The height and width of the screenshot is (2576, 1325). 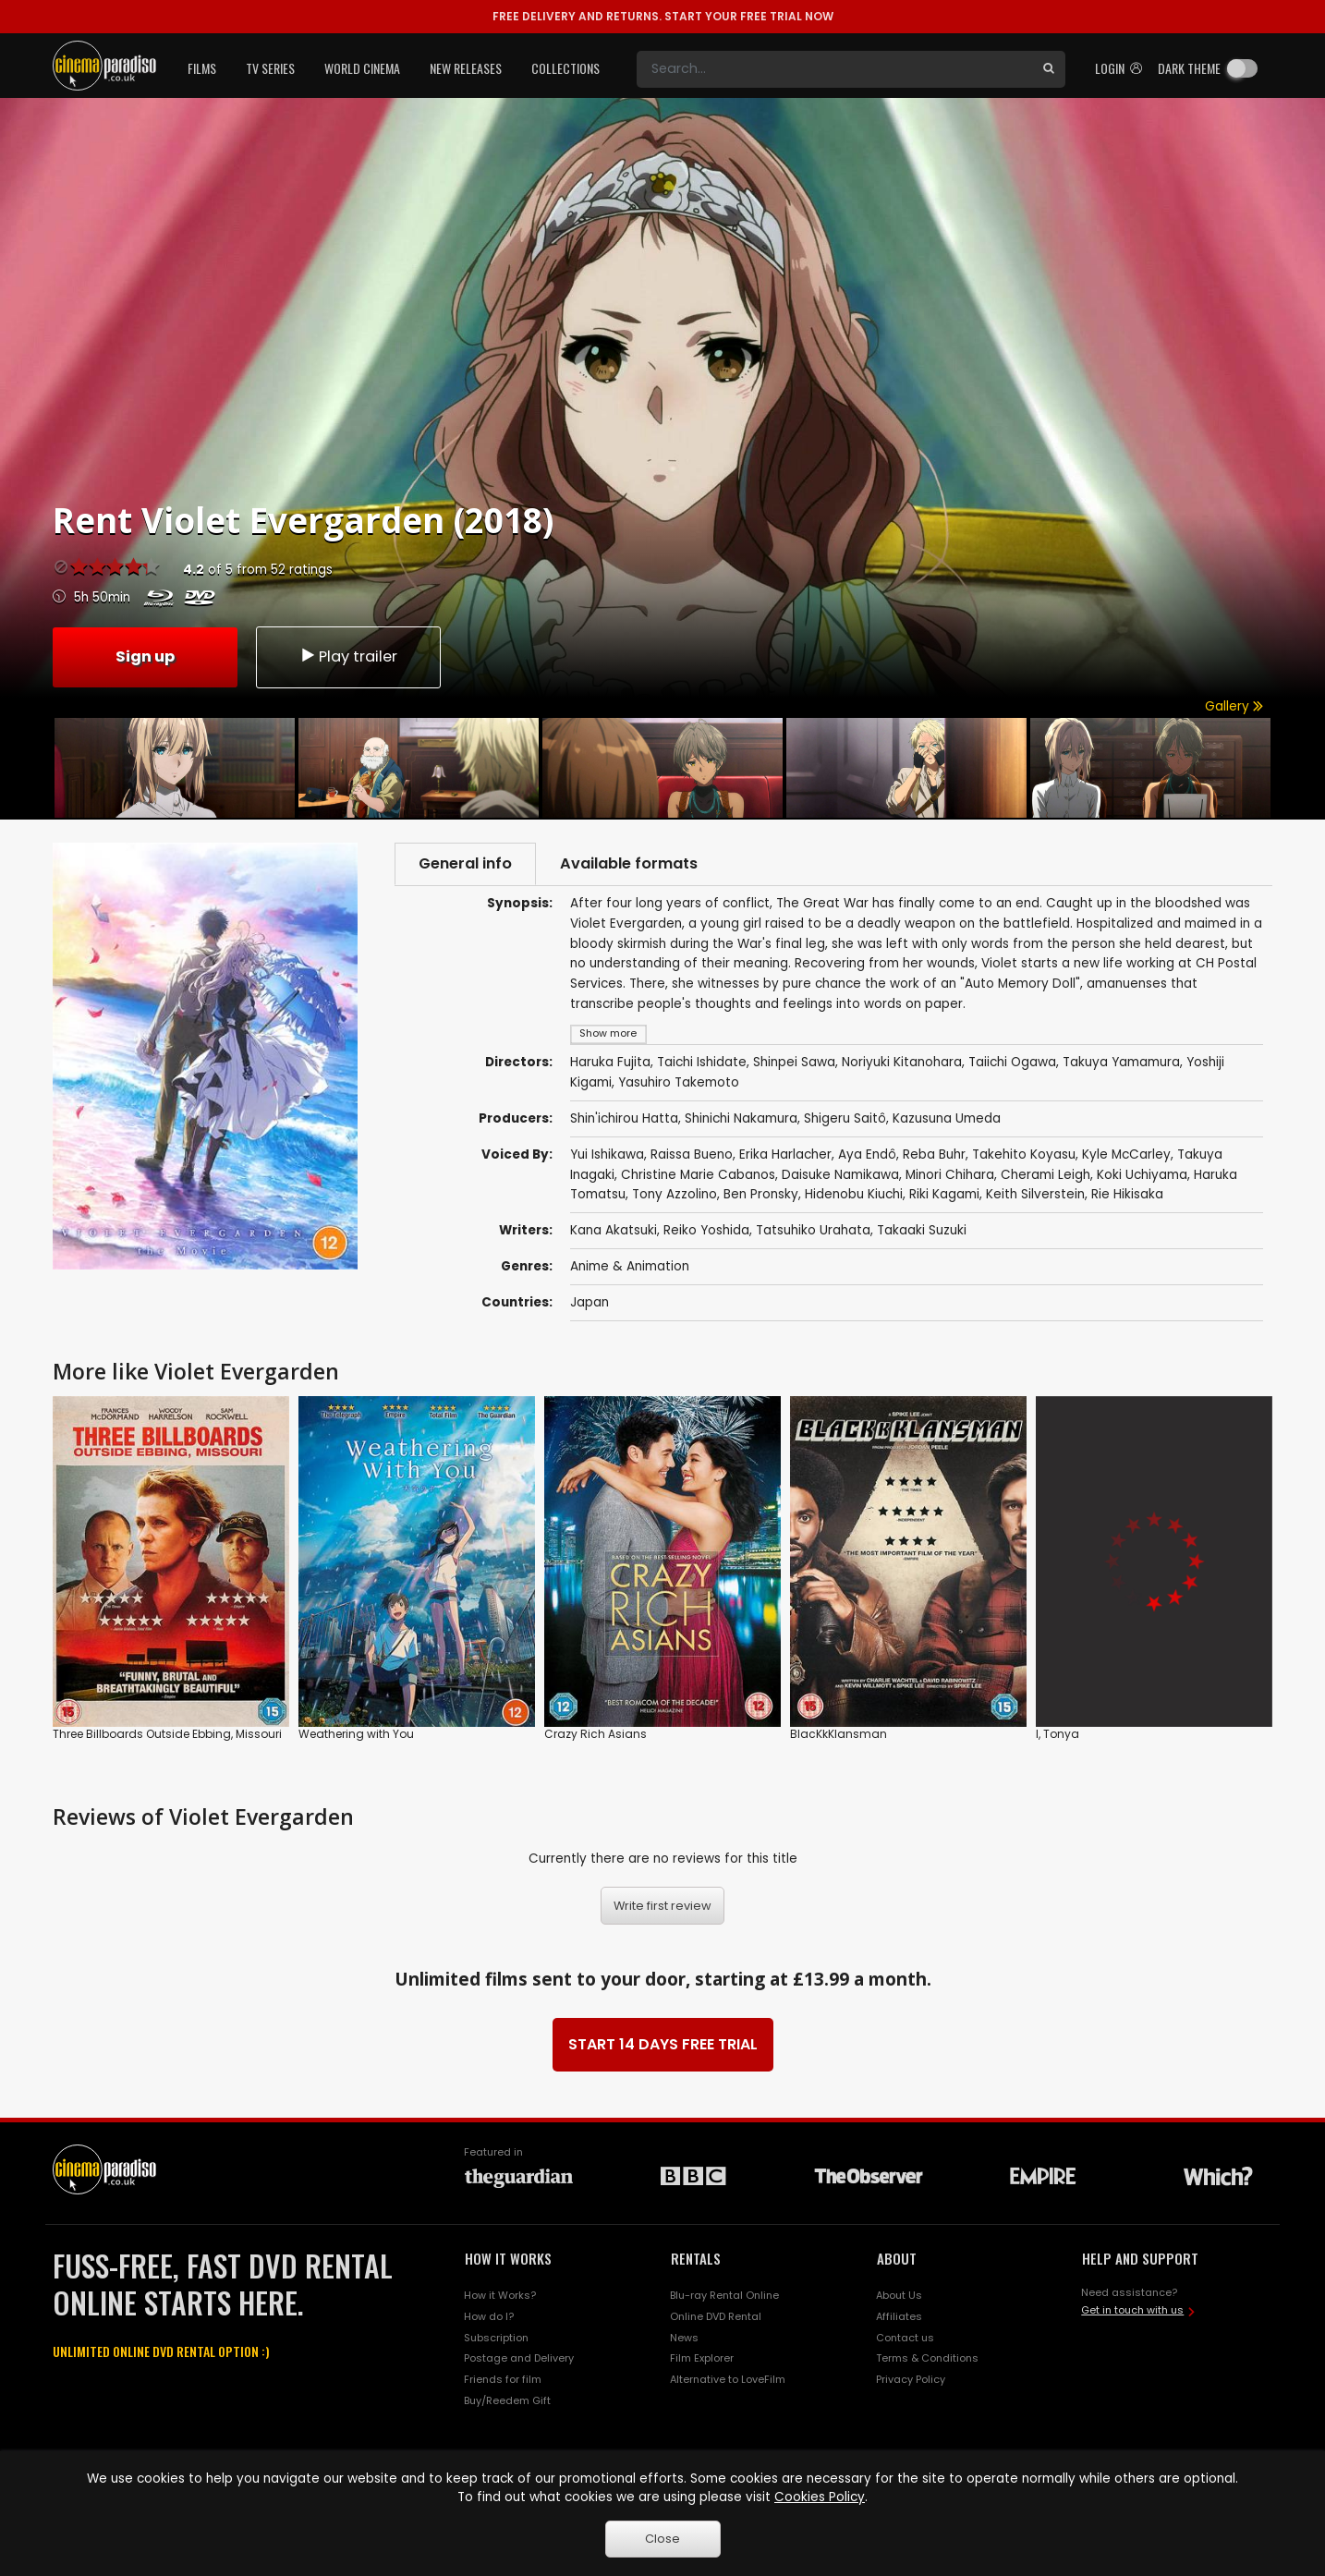 I want to click on Weathering with You, so click(x=356, y=1734).